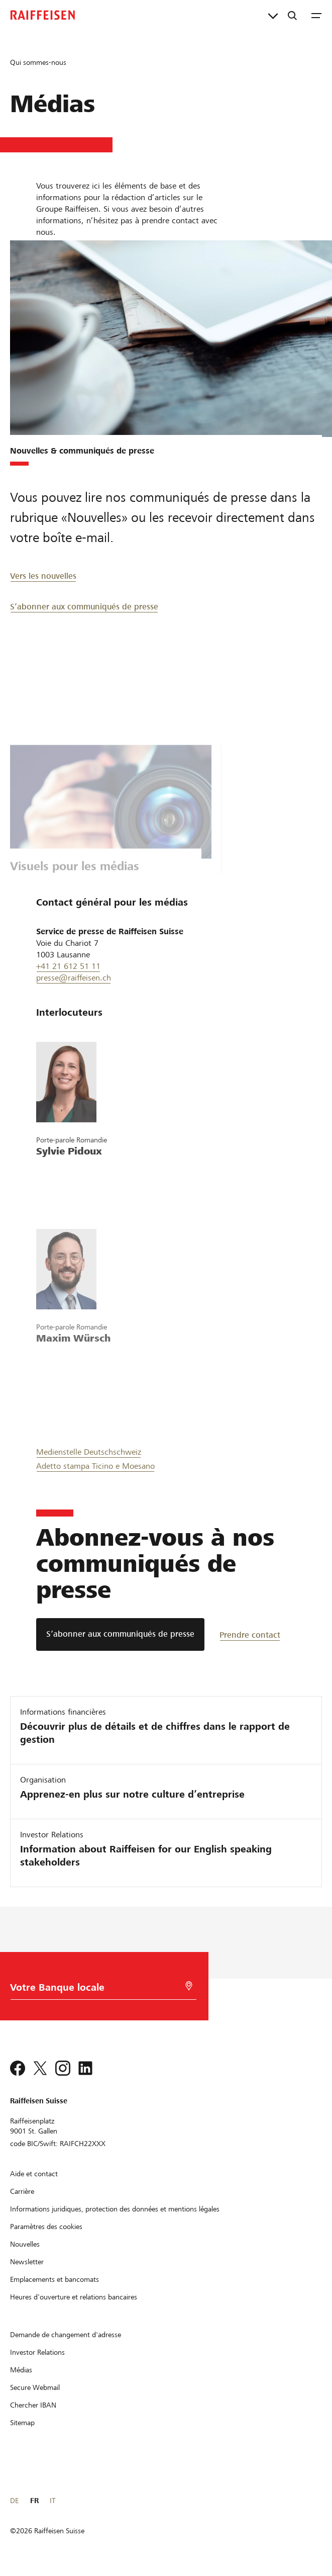  What do you see at coordinates (114, 2209) in the screenshot?
I see `[Informations juridiques, protection des données et mentions légales]` at bounding box center [114, 2209].